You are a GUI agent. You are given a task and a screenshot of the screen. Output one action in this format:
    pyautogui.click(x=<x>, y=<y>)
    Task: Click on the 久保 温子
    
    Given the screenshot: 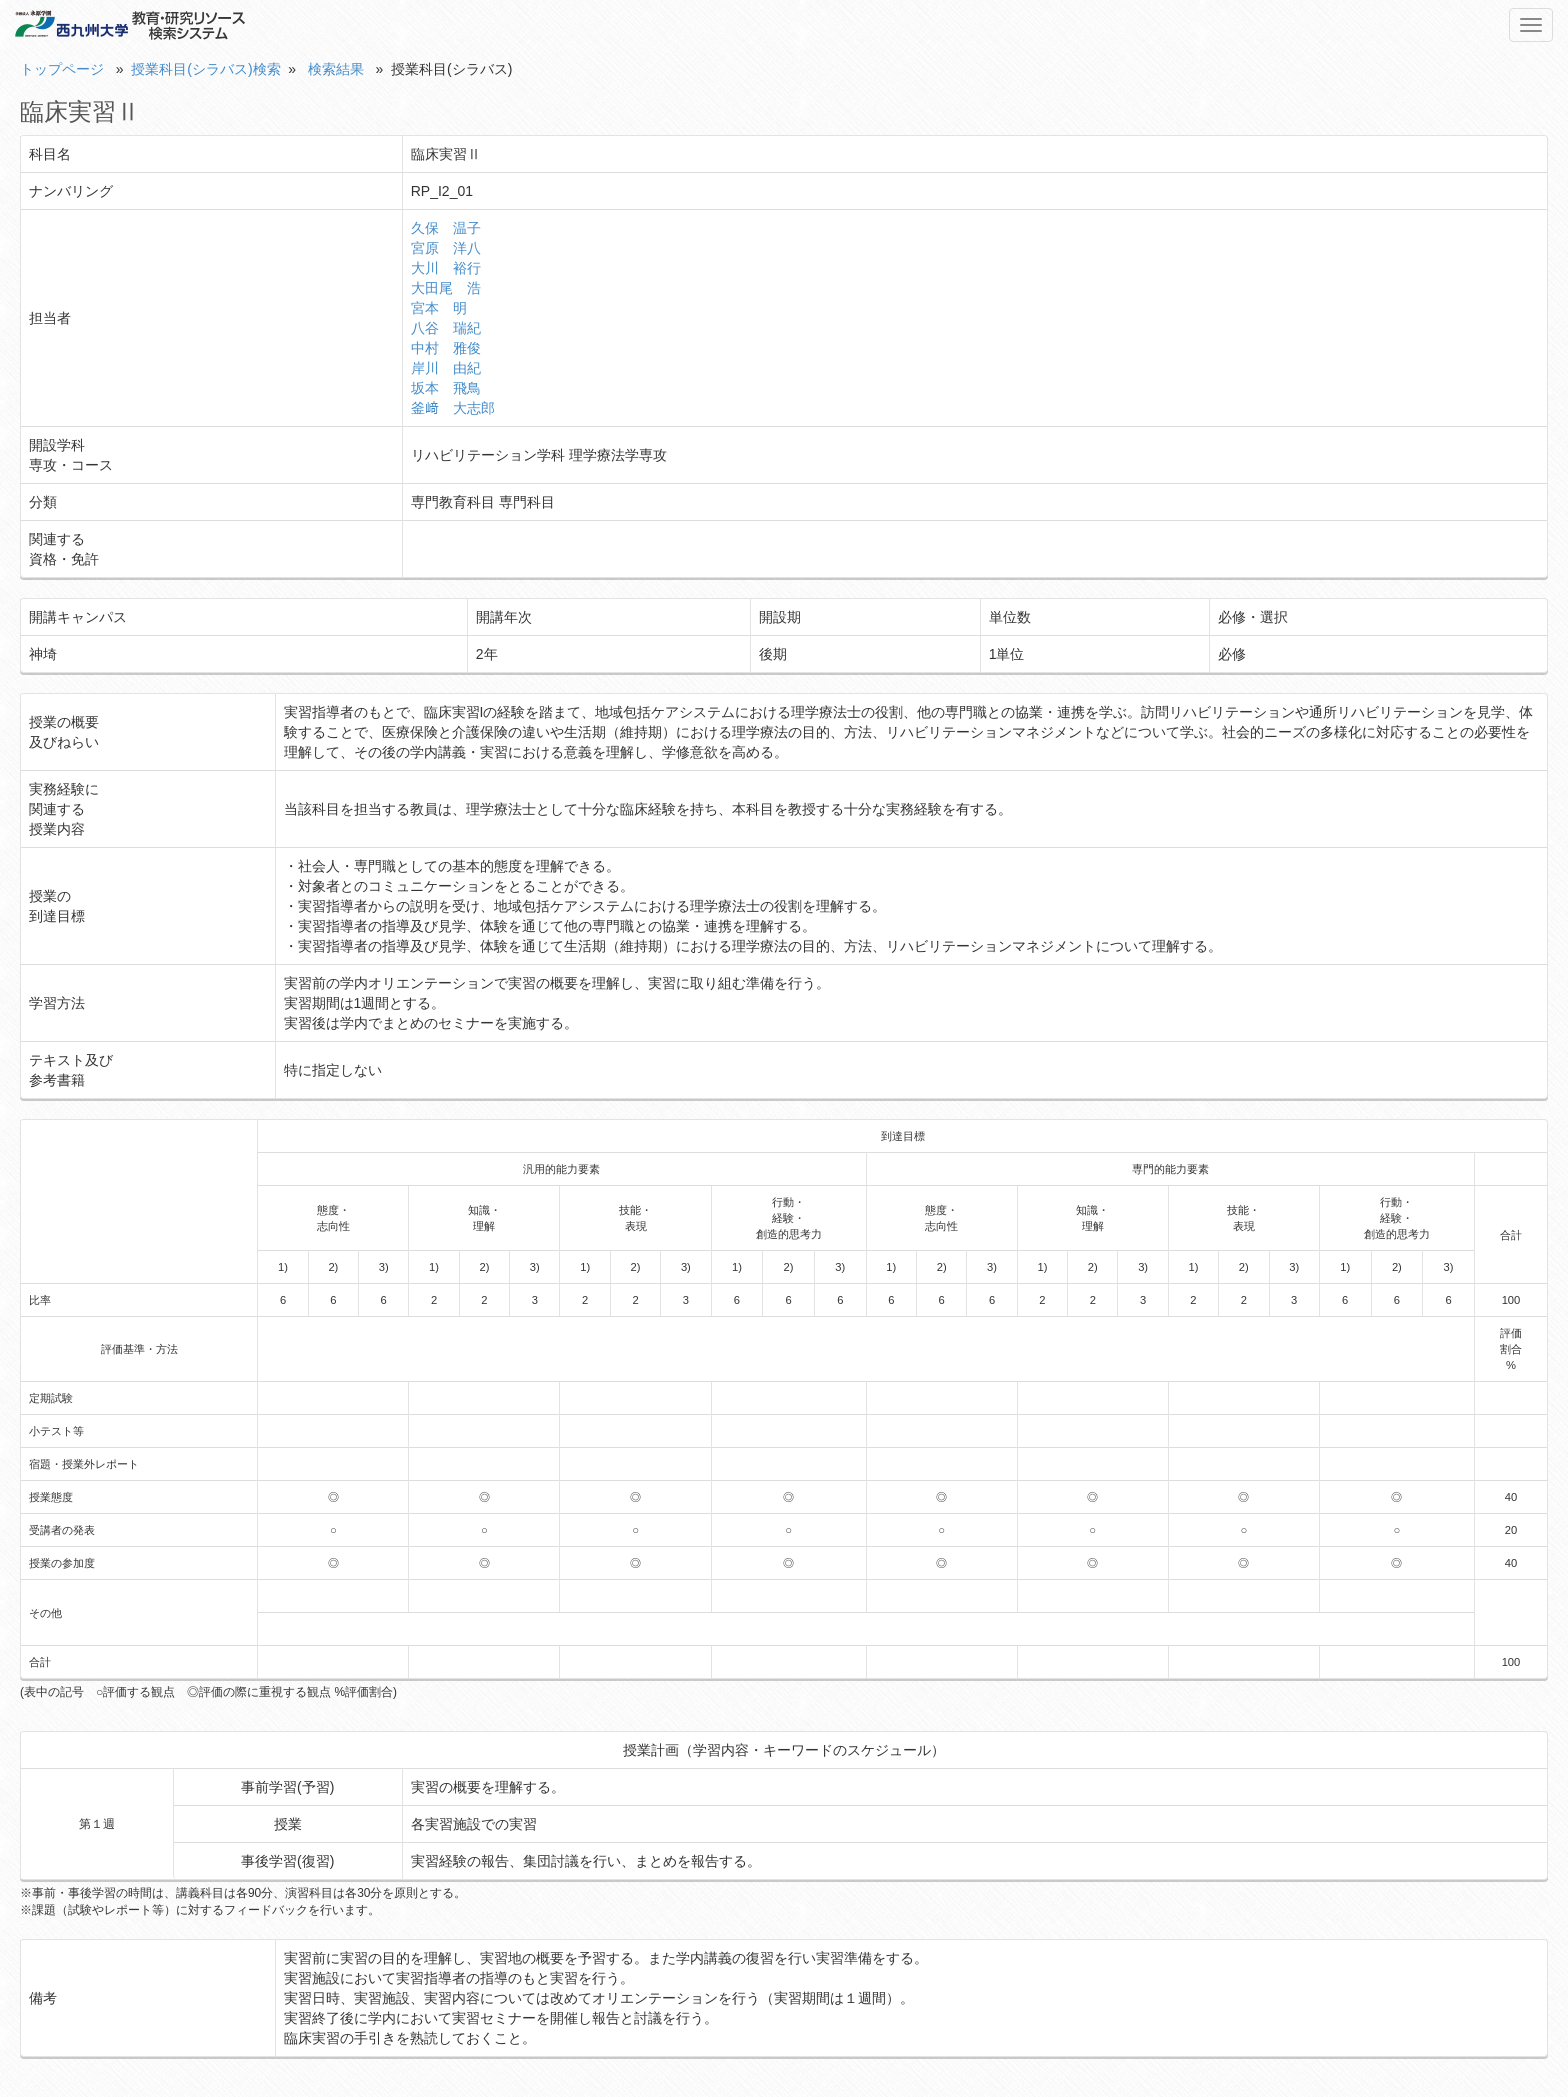 What is the action you would take?
    pyautogui.click(x=446, y=228)
    